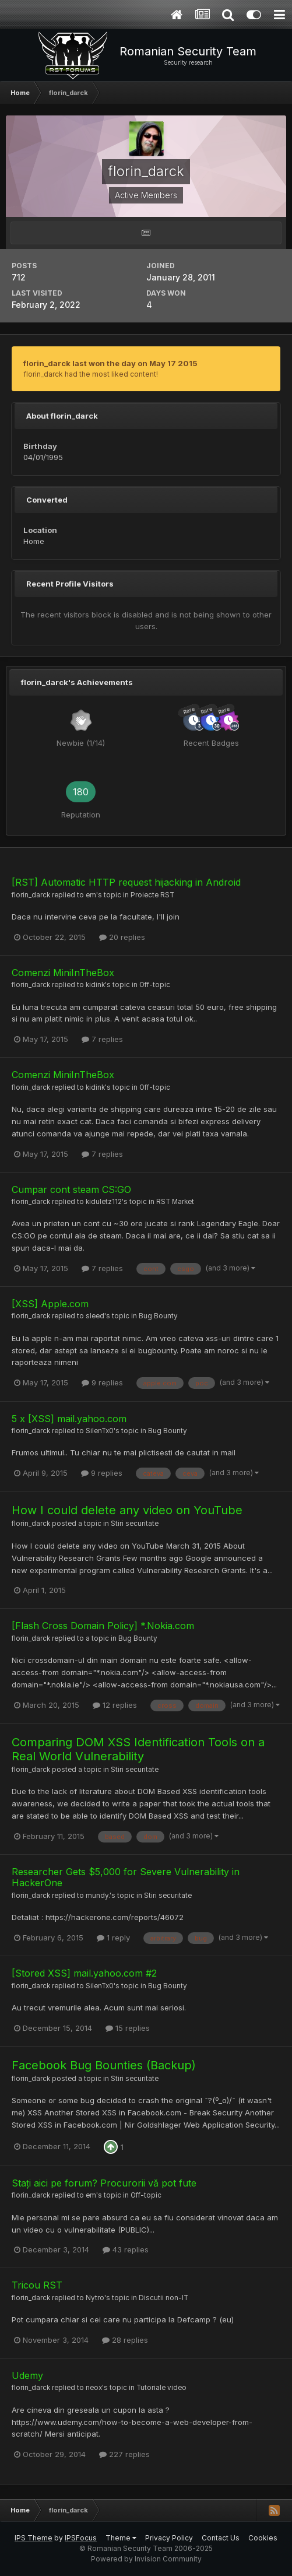  Describe the element at coordinates (152, 895) in the screenshot. I see `Proiecte RST` at that location.